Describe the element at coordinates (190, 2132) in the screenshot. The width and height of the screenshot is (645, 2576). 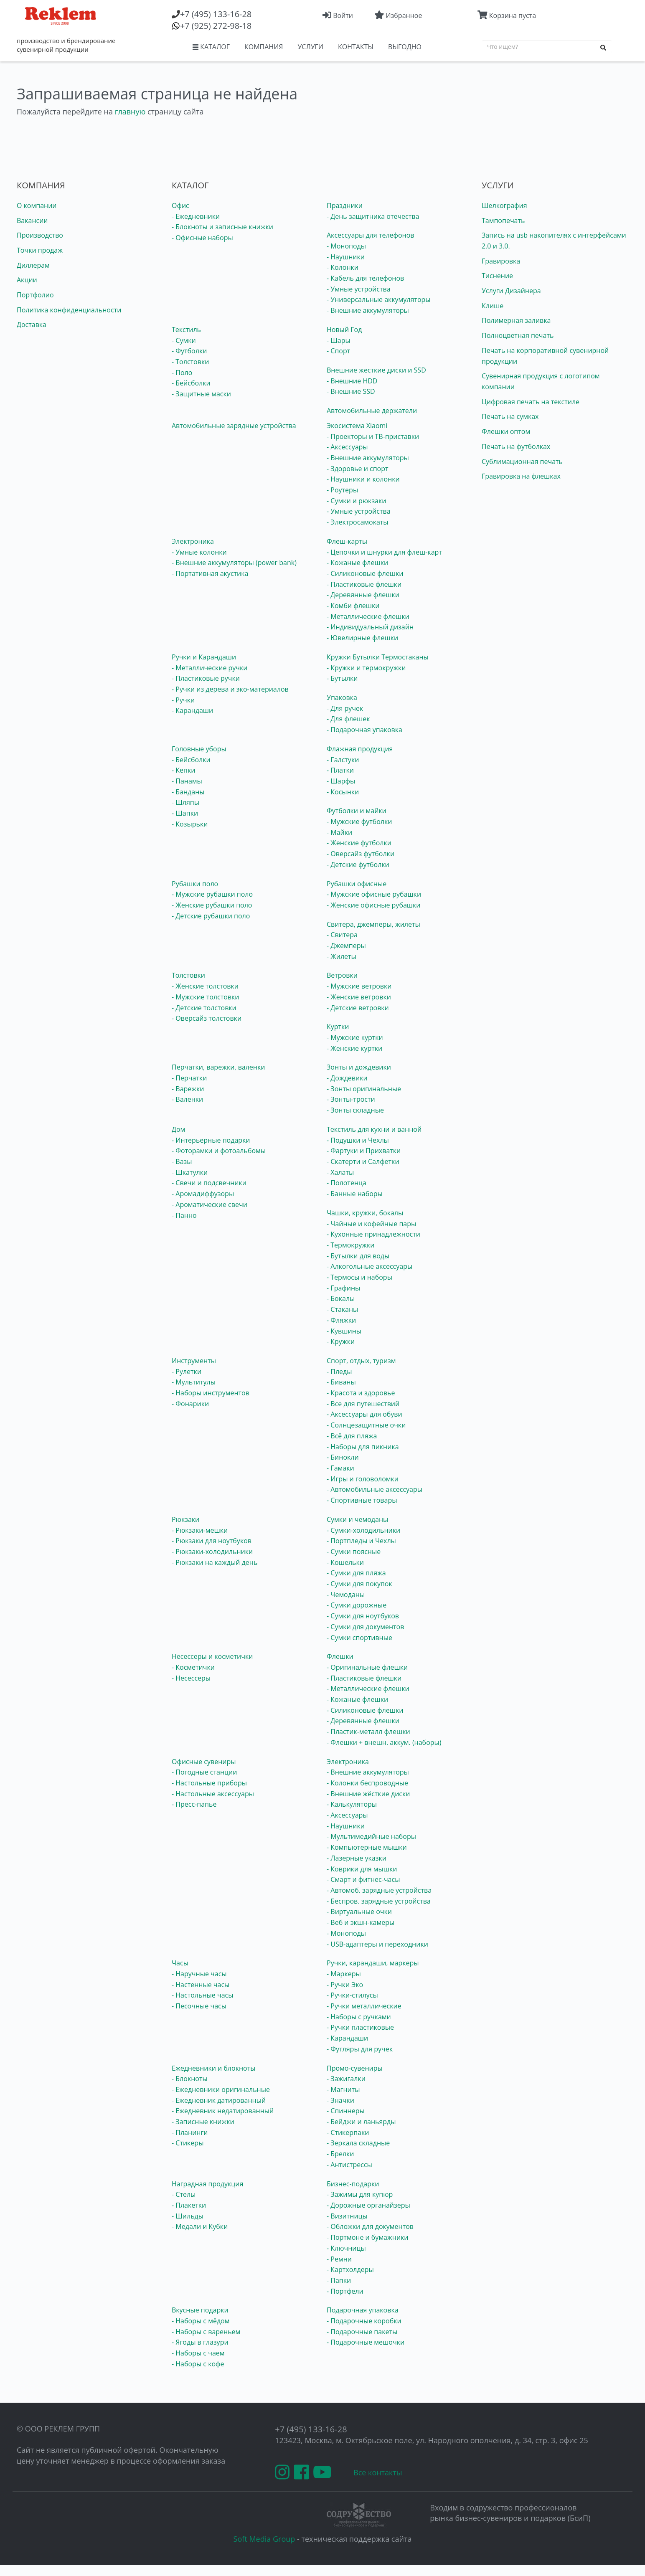
I see `- Планинги` at that location.